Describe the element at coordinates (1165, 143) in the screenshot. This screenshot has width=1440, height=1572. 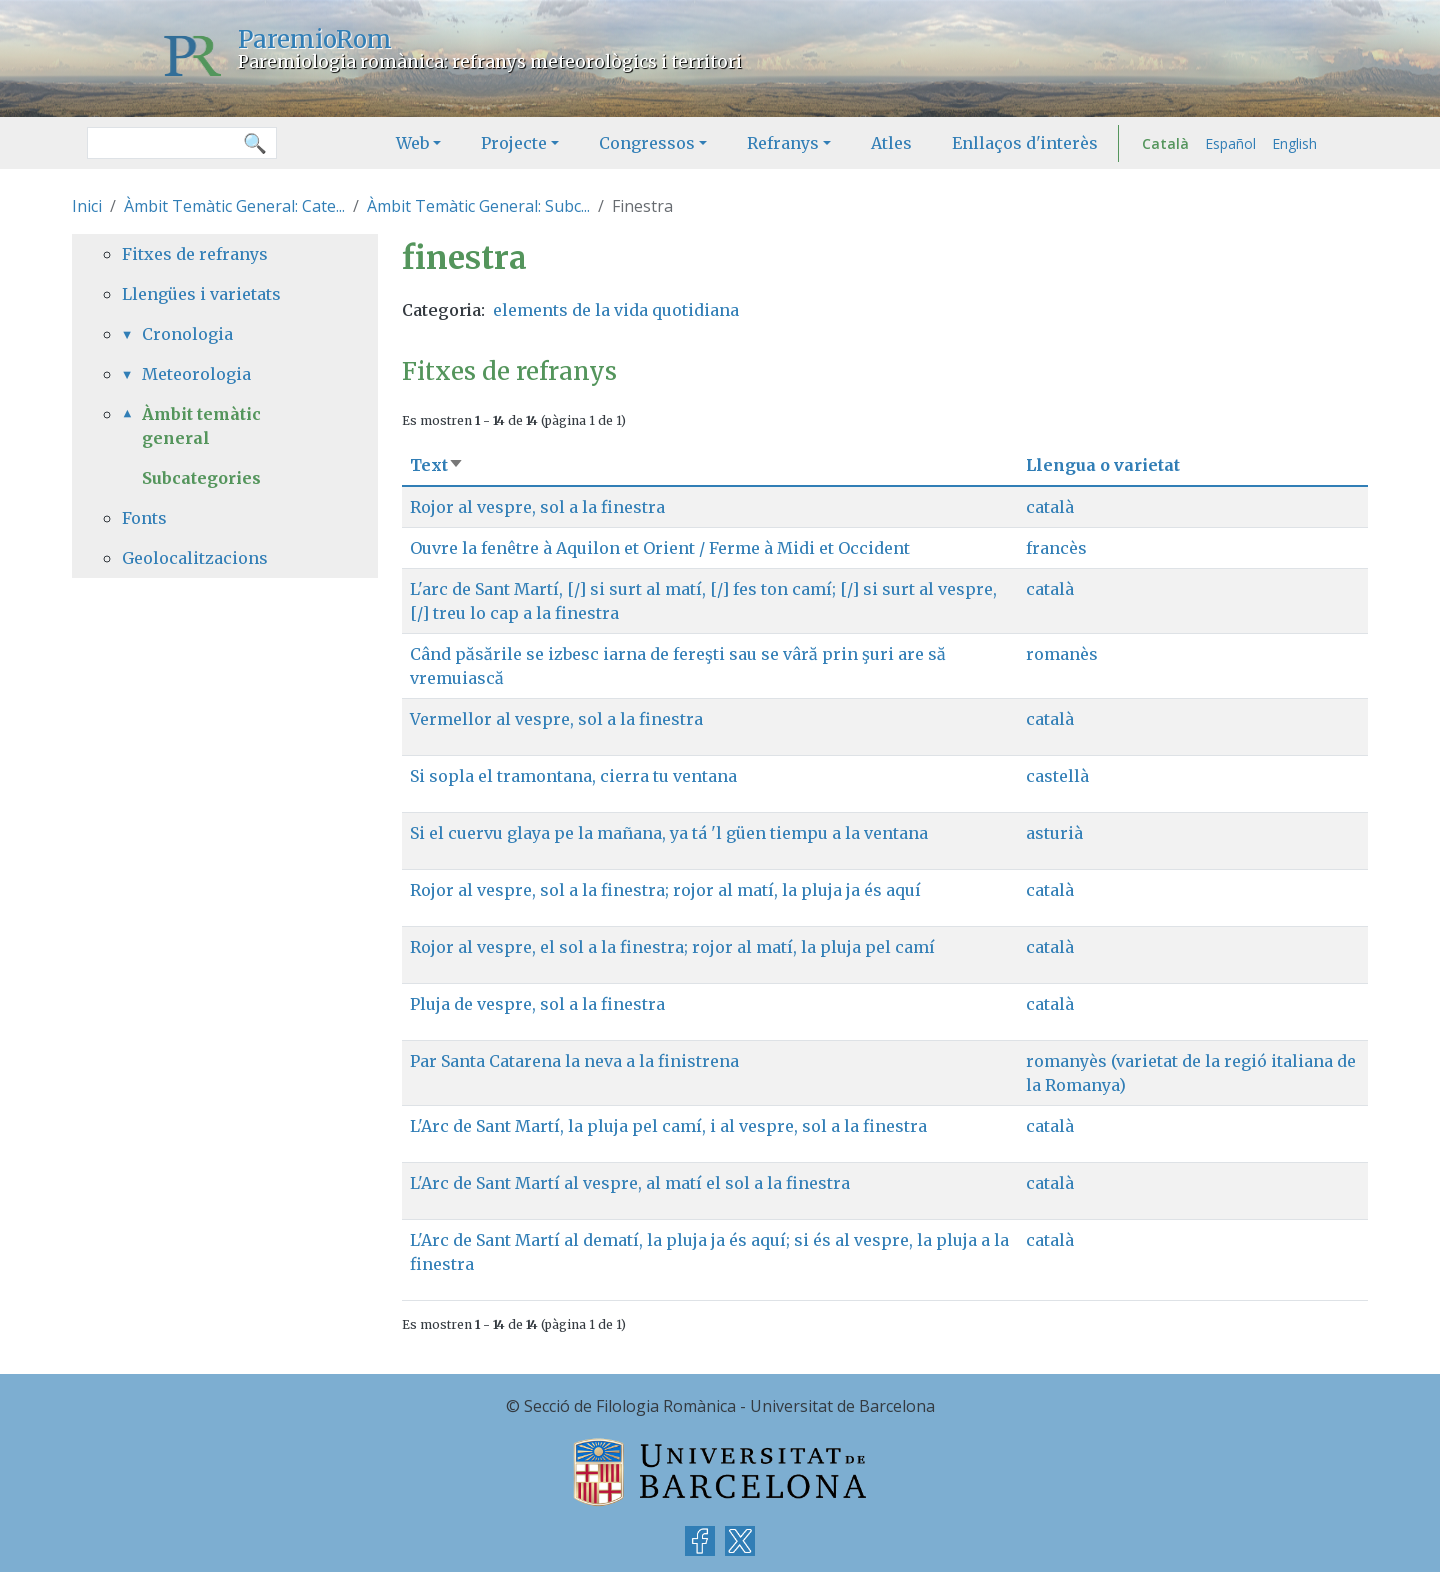
I see `Català` at that location.